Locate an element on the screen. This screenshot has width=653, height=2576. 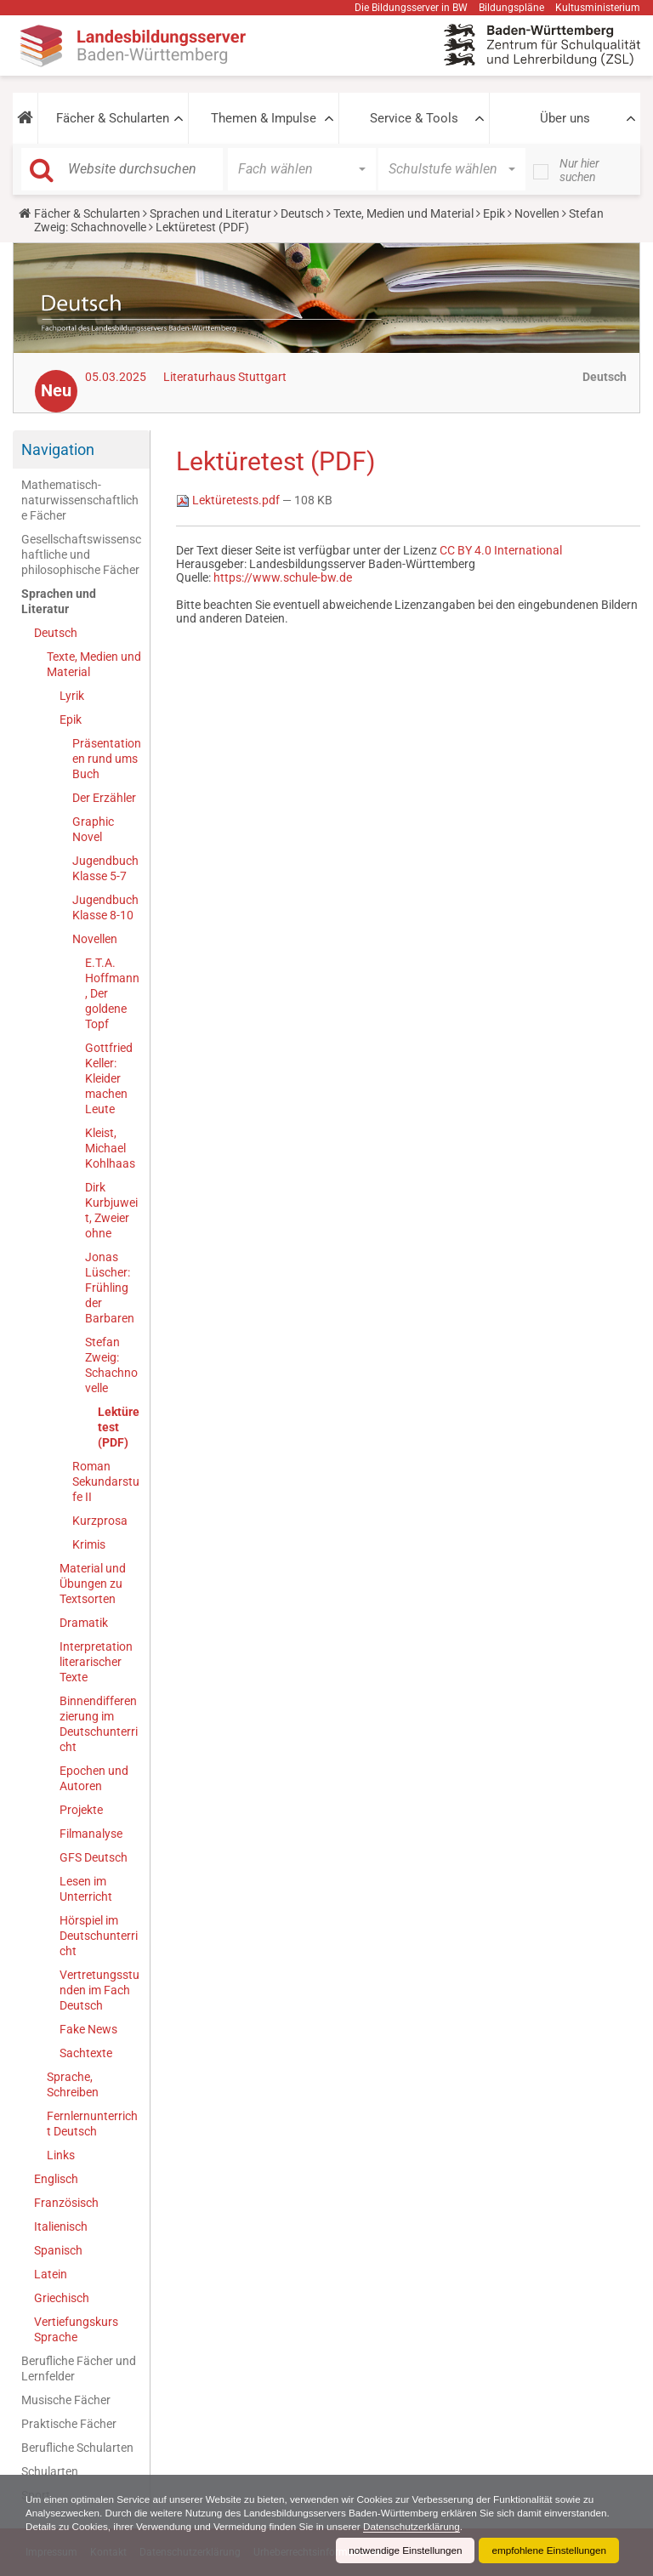
Epochen und Autoren is located at coordinates (94, 1778).